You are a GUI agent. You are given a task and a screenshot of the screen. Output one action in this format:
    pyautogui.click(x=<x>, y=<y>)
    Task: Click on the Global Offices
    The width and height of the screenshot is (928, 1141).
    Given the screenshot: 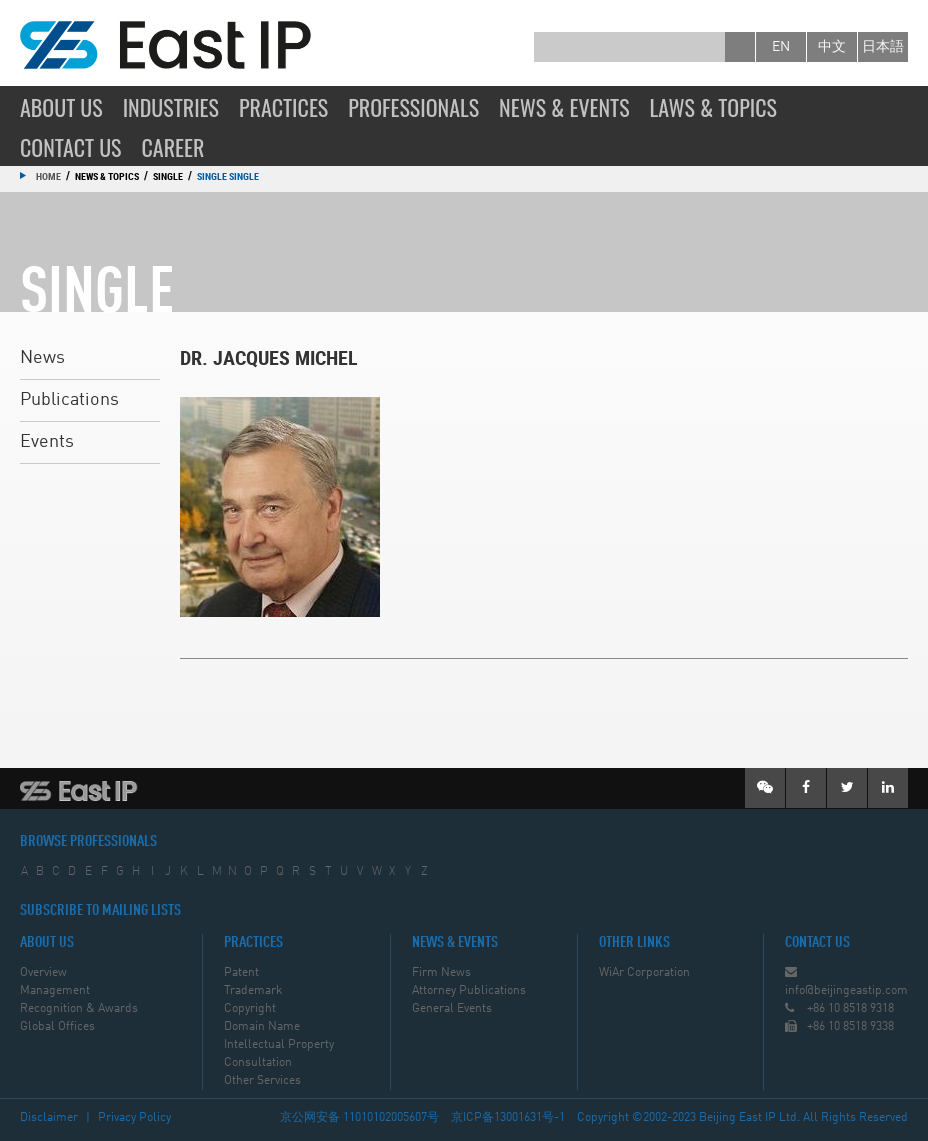 What is the action you would take?
    pyautogui.click(x=57, y=1027)
    